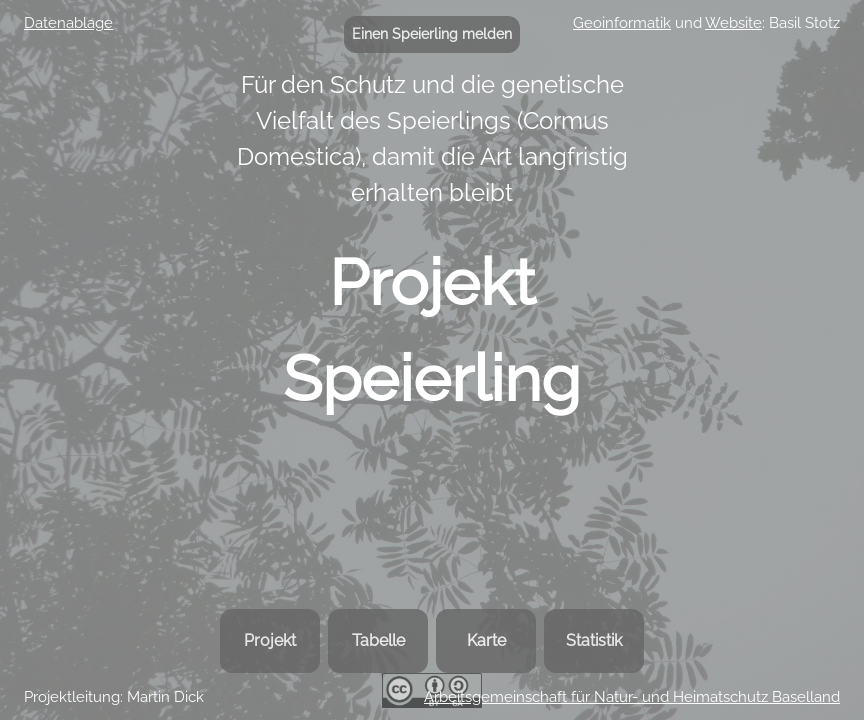  I want to click on Datenablage, so click(68, 23).